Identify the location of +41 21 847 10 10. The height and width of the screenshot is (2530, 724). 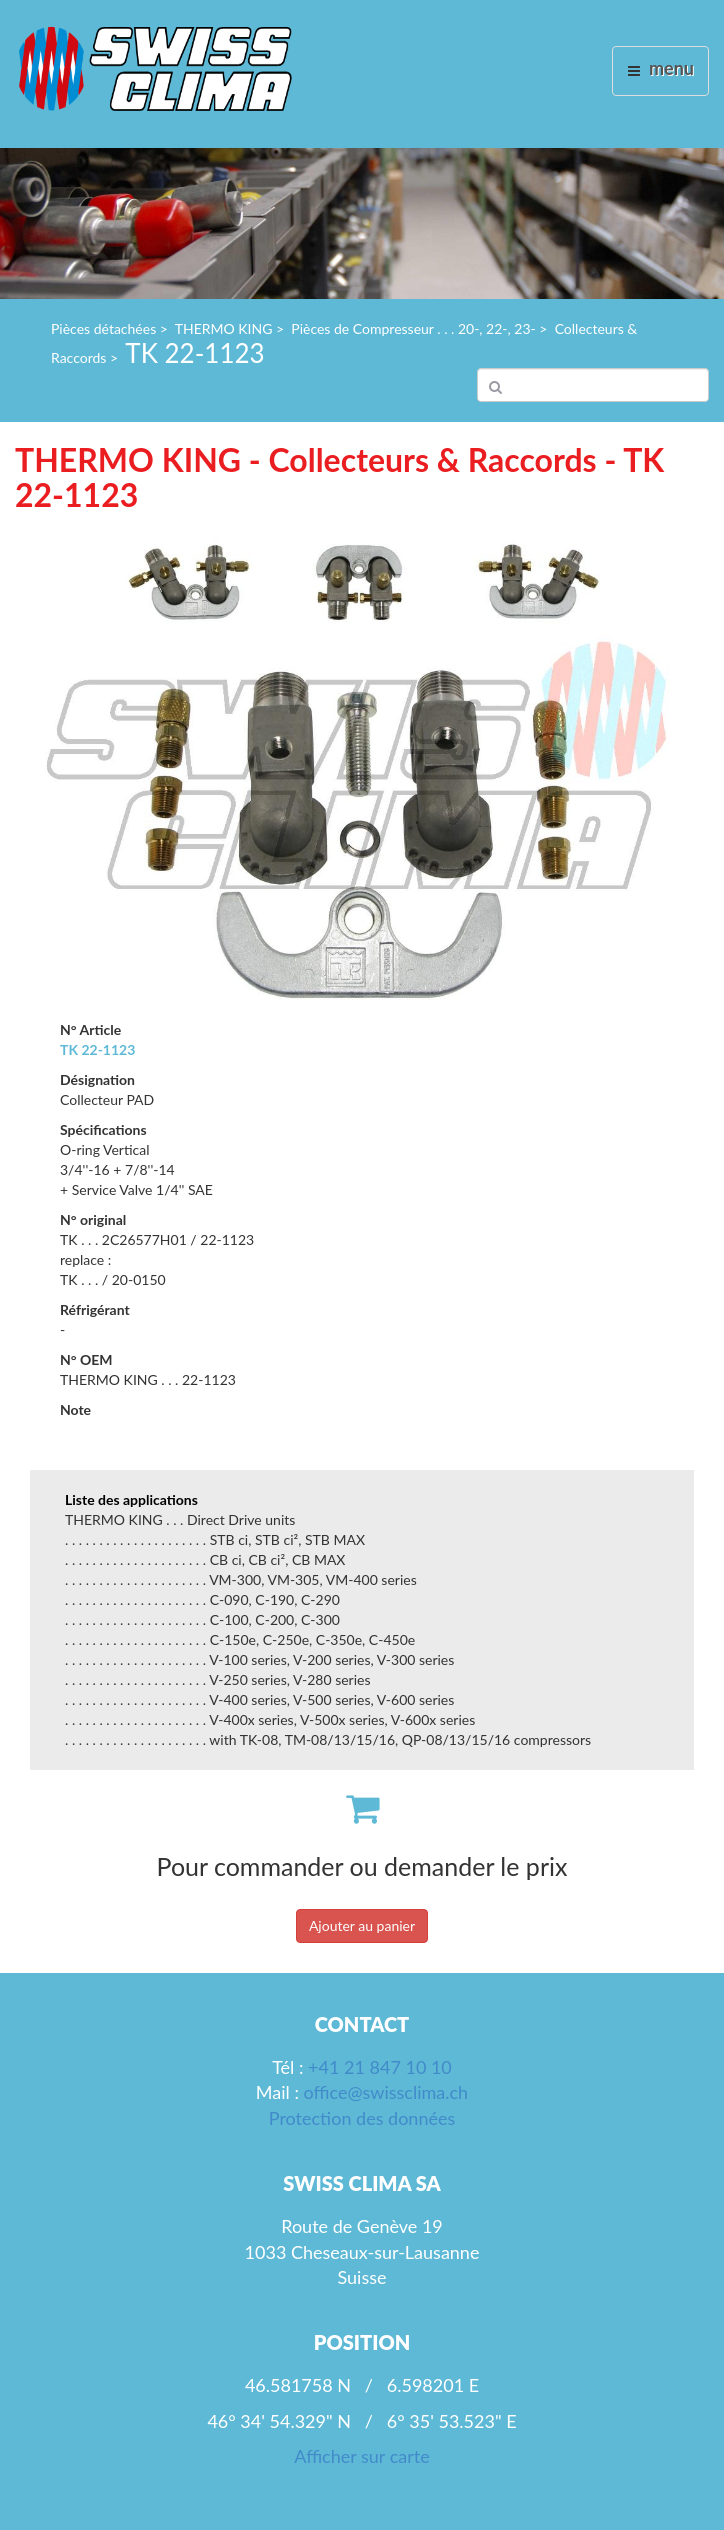
(380, 2067).